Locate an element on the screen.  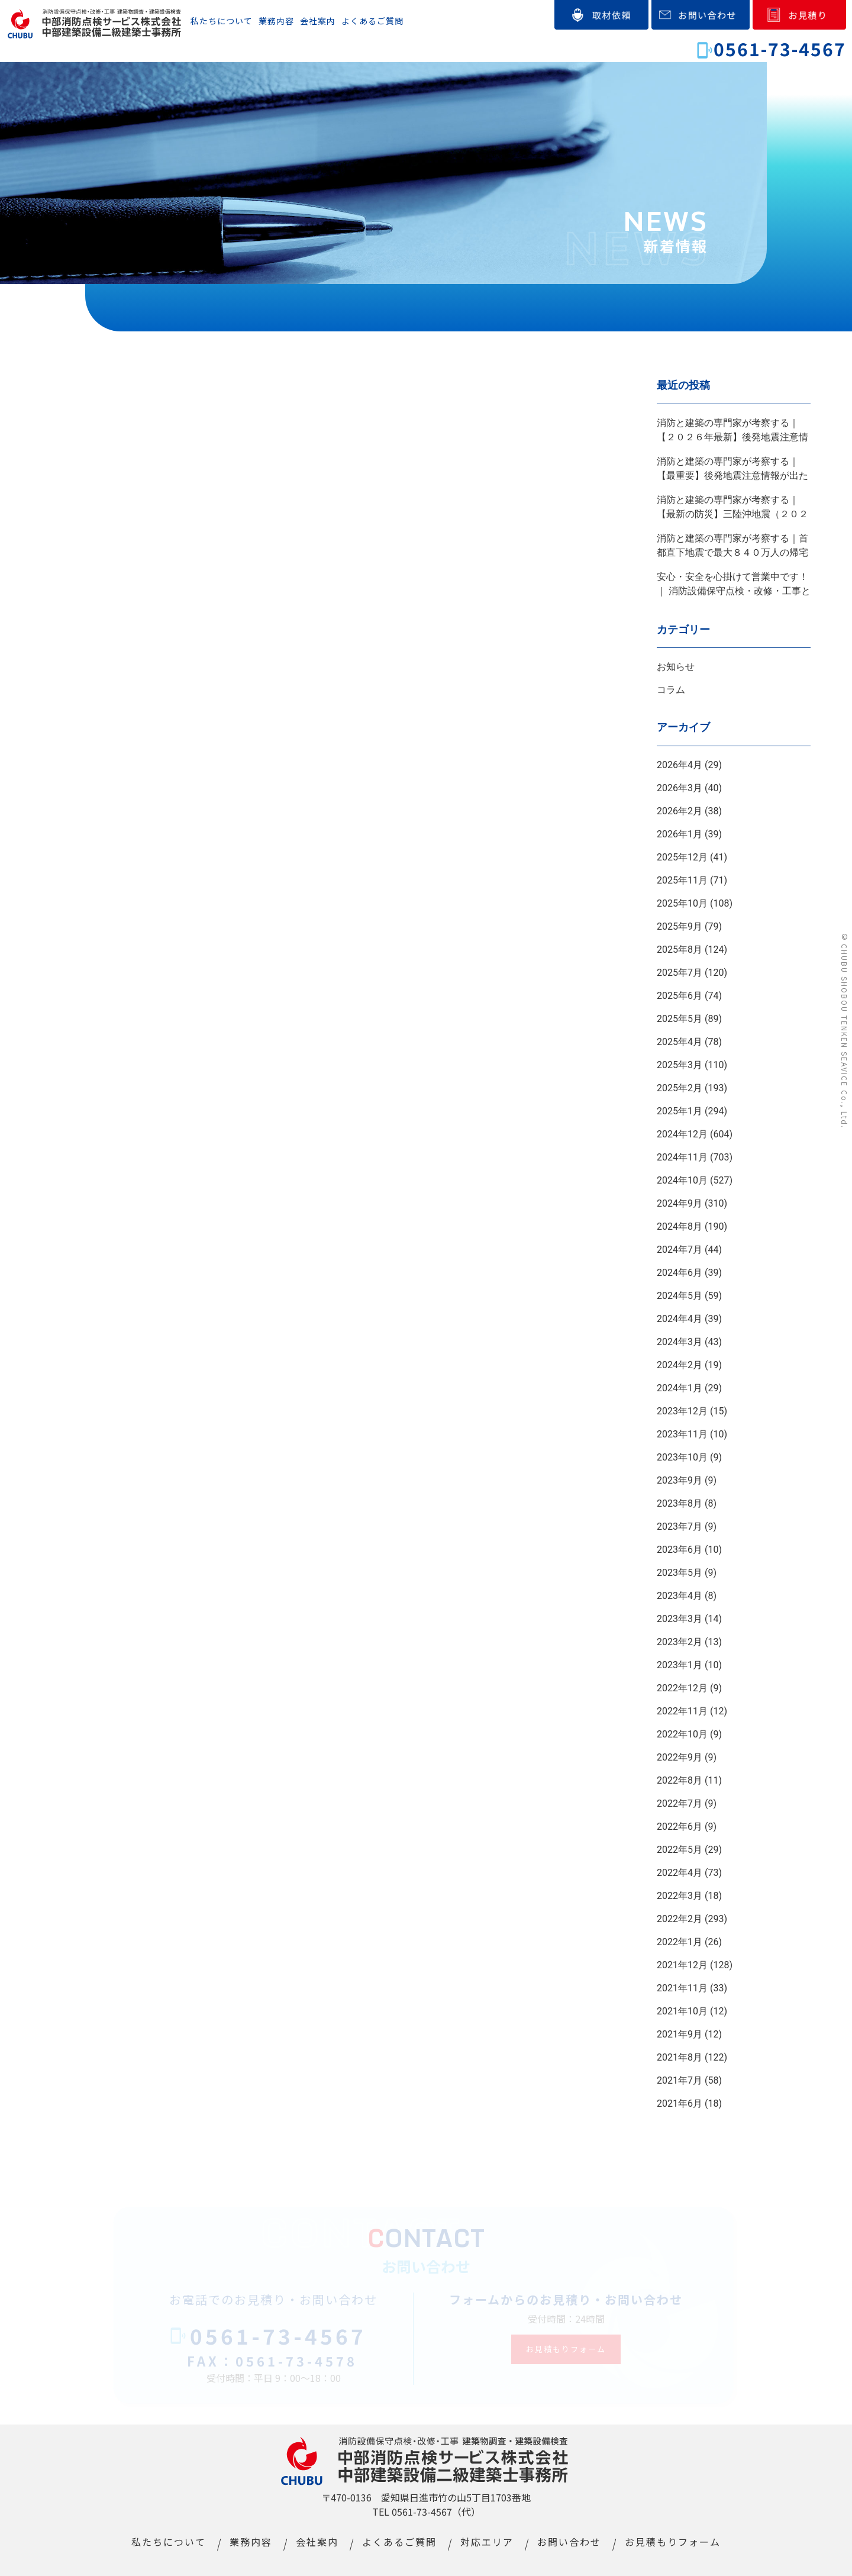
2021年10月 is located at coordinates (682, 2011).